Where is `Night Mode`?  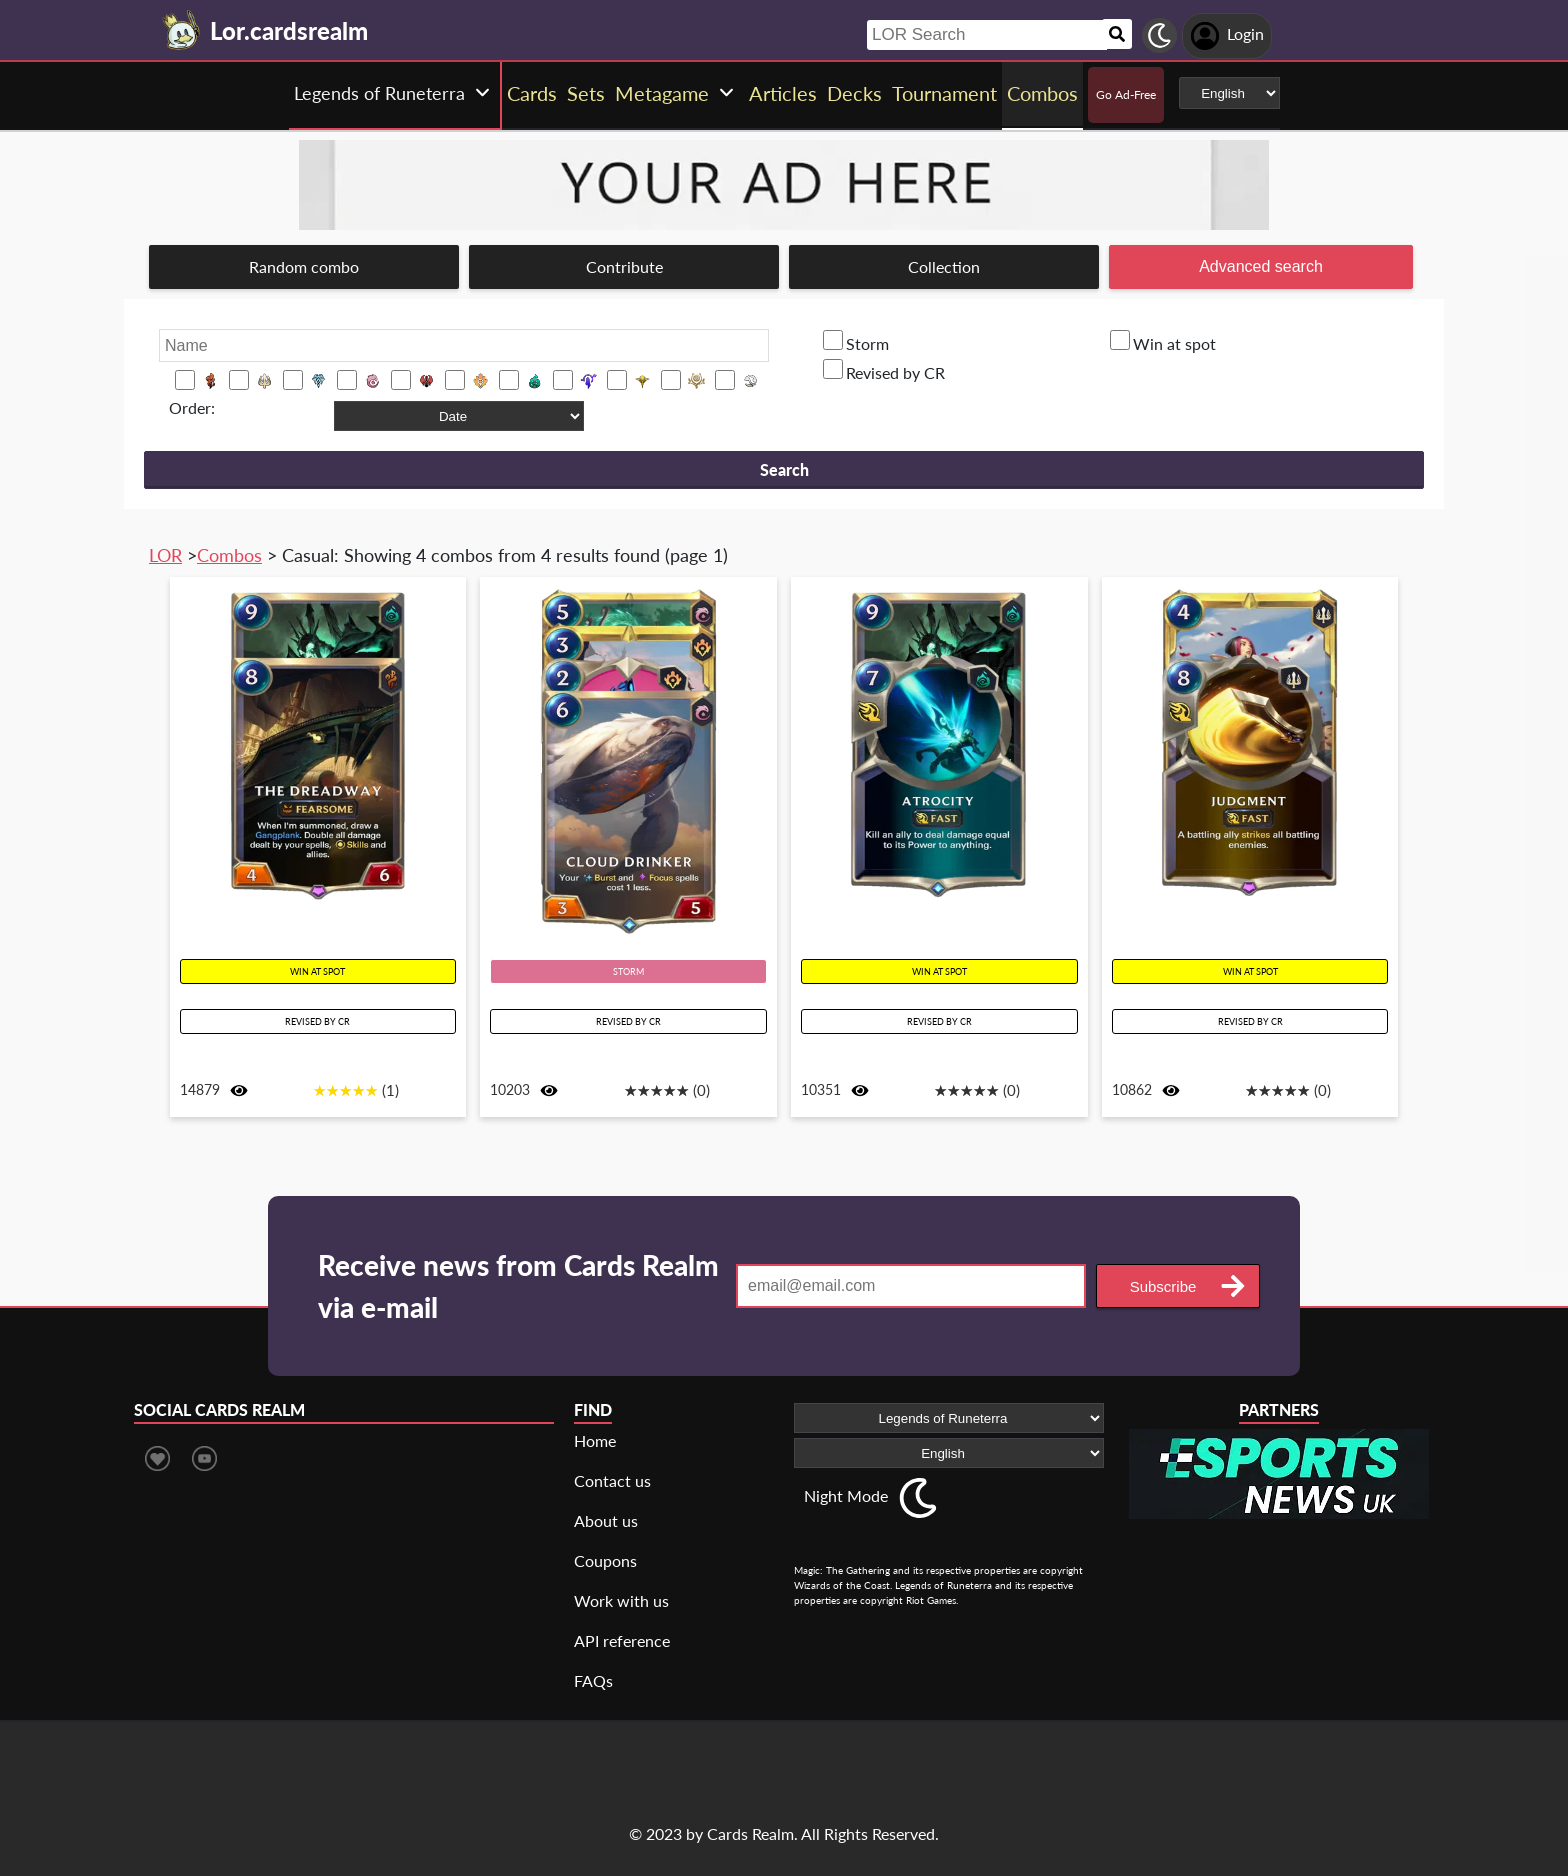
Night Mode is located at coordinates (846, 1495).